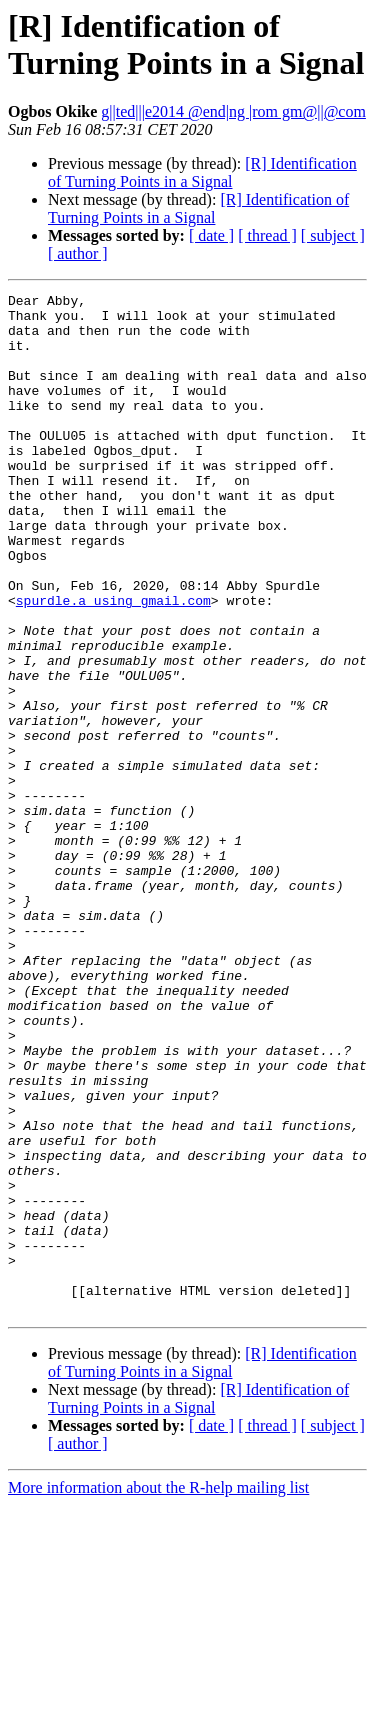 This screenshot has height=1709, width=375. Describe the element at coordinates (158, 1691) in the screenshot. I see `More information about the R-help mailing list` at that location.